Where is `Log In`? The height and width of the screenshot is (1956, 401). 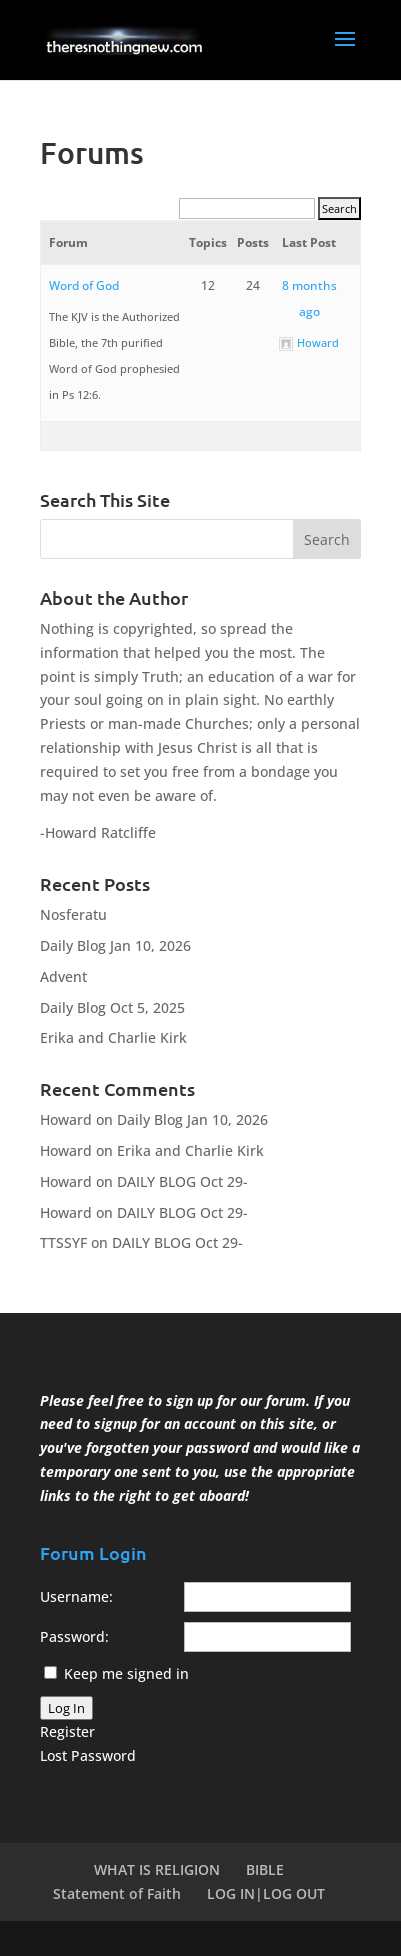 Log In is located at coordinates (66, 1708).